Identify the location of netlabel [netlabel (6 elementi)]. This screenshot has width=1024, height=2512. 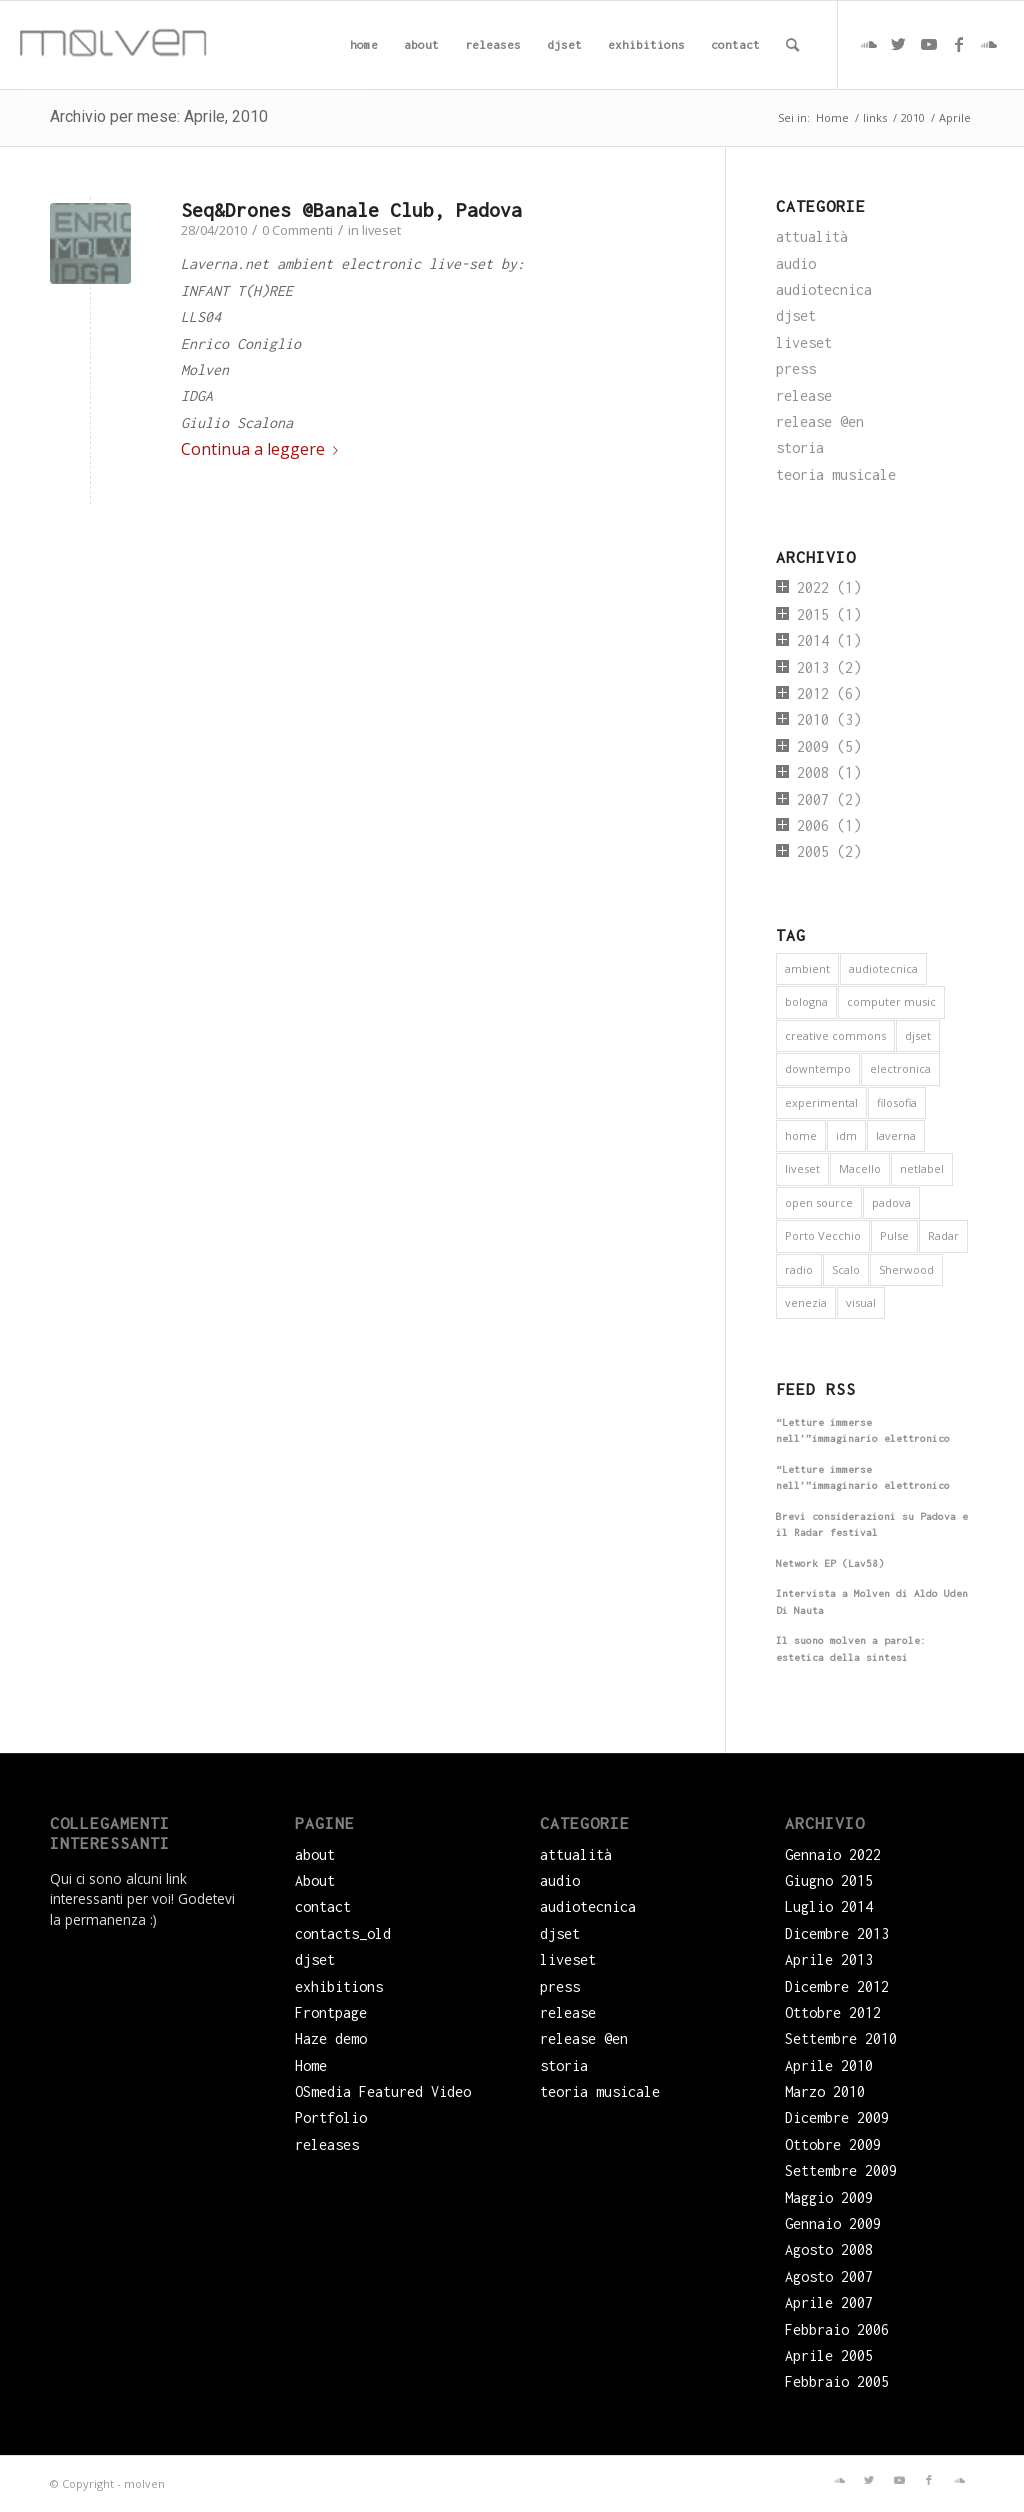
(922, 1168).